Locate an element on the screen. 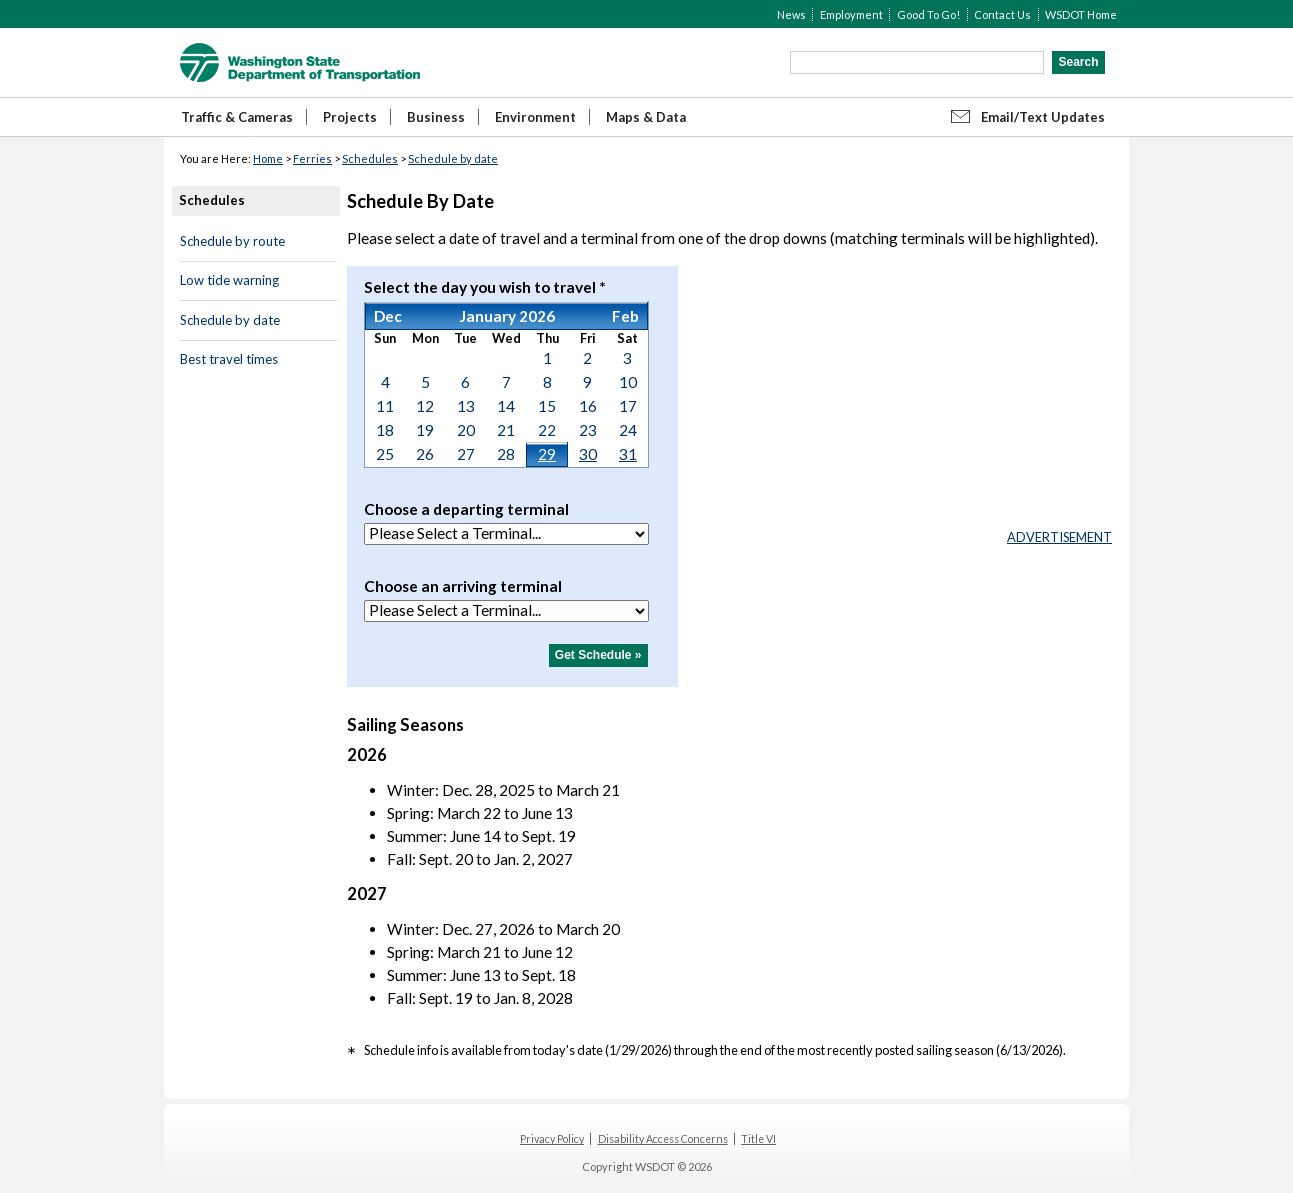 The image size is (1293, 1193). Best travel times is located at coordinates (229, 359).